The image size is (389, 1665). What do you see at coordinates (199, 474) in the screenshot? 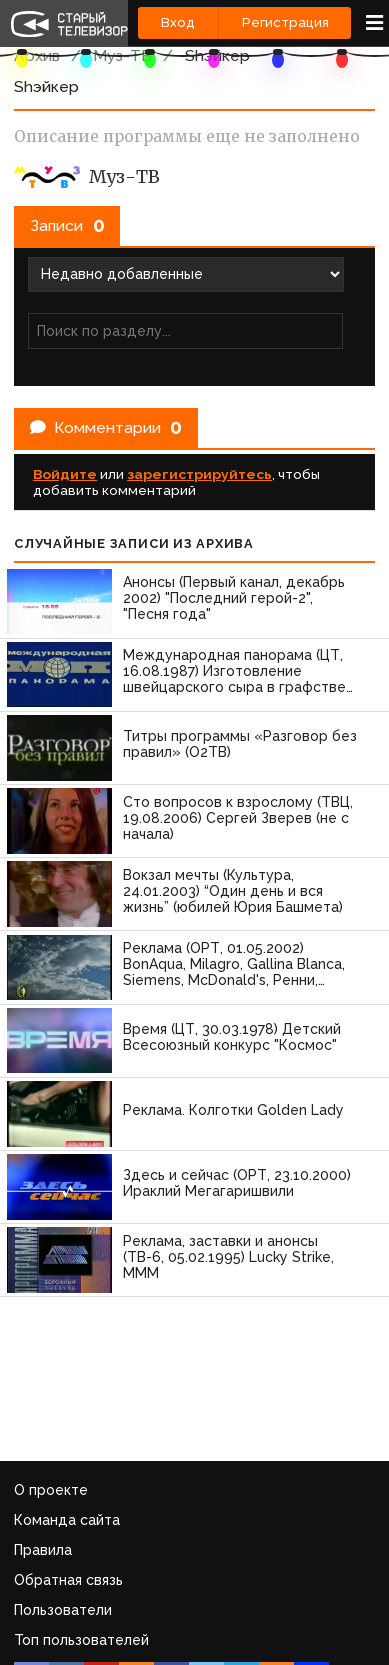
I see `зарегистрируйтесь` at bounding box center [199, 474].